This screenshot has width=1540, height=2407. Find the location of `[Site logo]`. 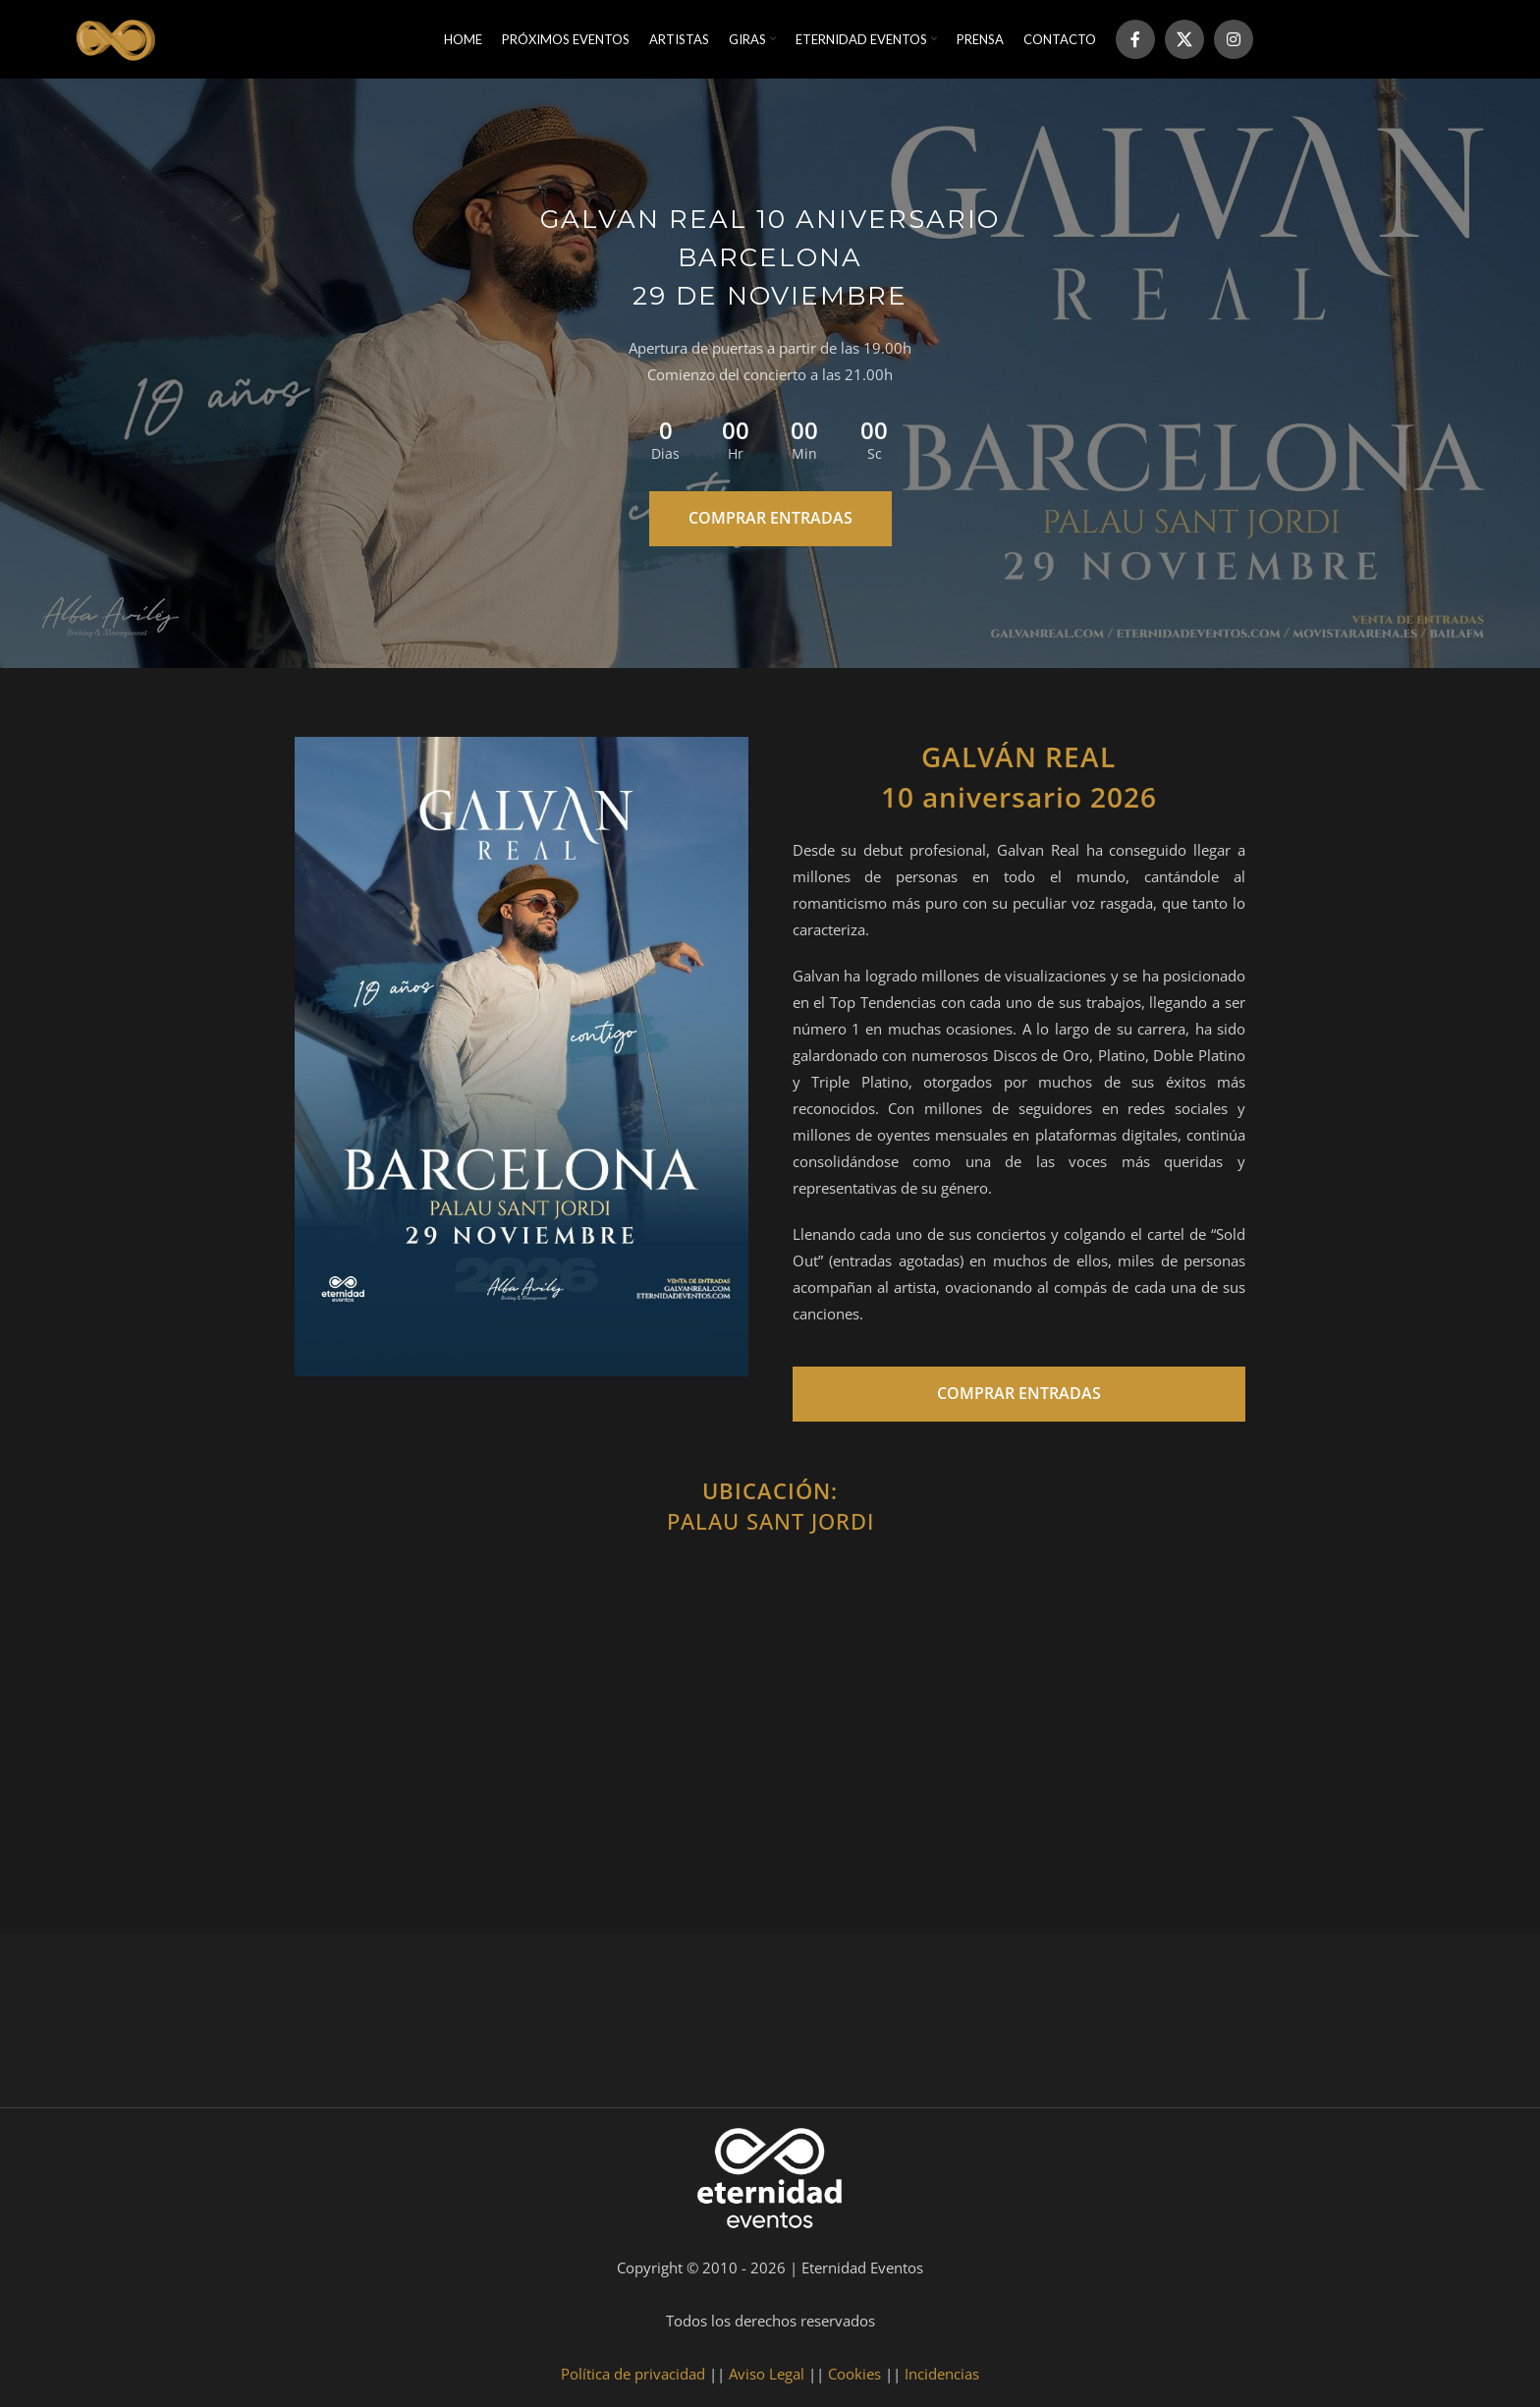

[Site logo] is located at coordinates (114, 37).